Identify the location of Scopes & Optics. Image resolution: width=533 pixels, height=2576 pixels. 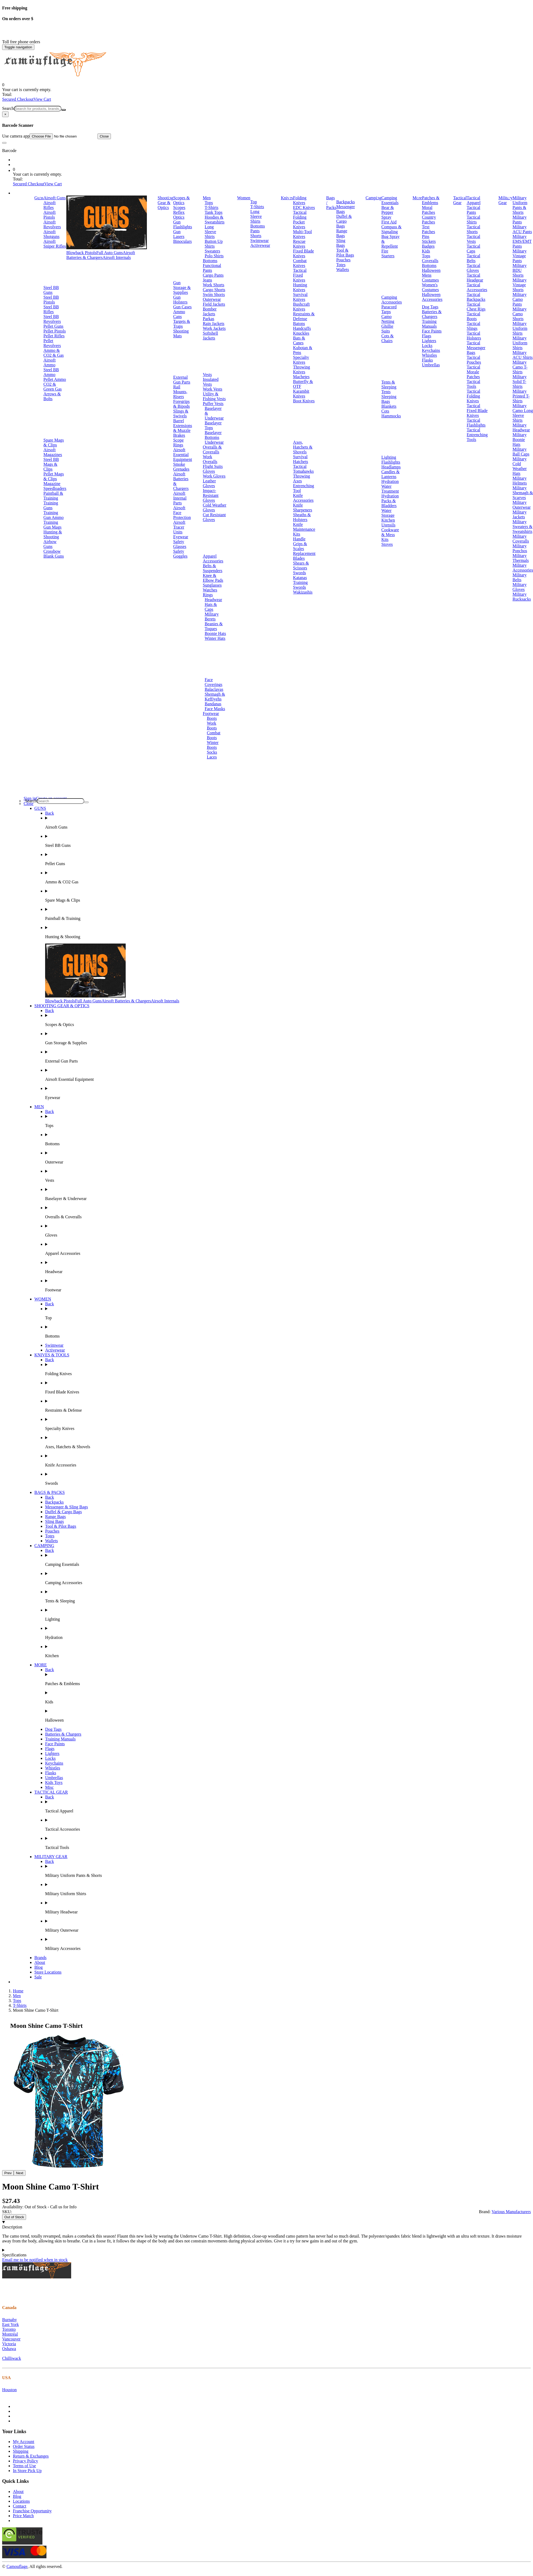
(181, 200).